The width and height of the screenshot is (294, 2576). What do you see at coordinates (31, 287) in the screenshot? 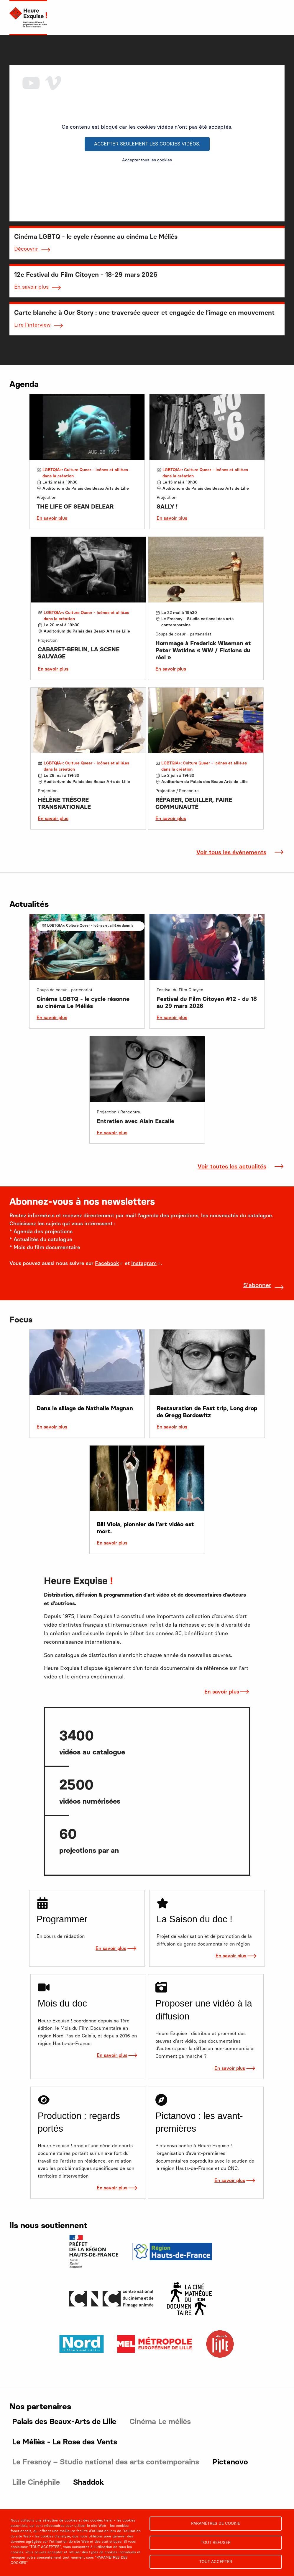
I see `En savoir plus` at bounding box center [31, 287].